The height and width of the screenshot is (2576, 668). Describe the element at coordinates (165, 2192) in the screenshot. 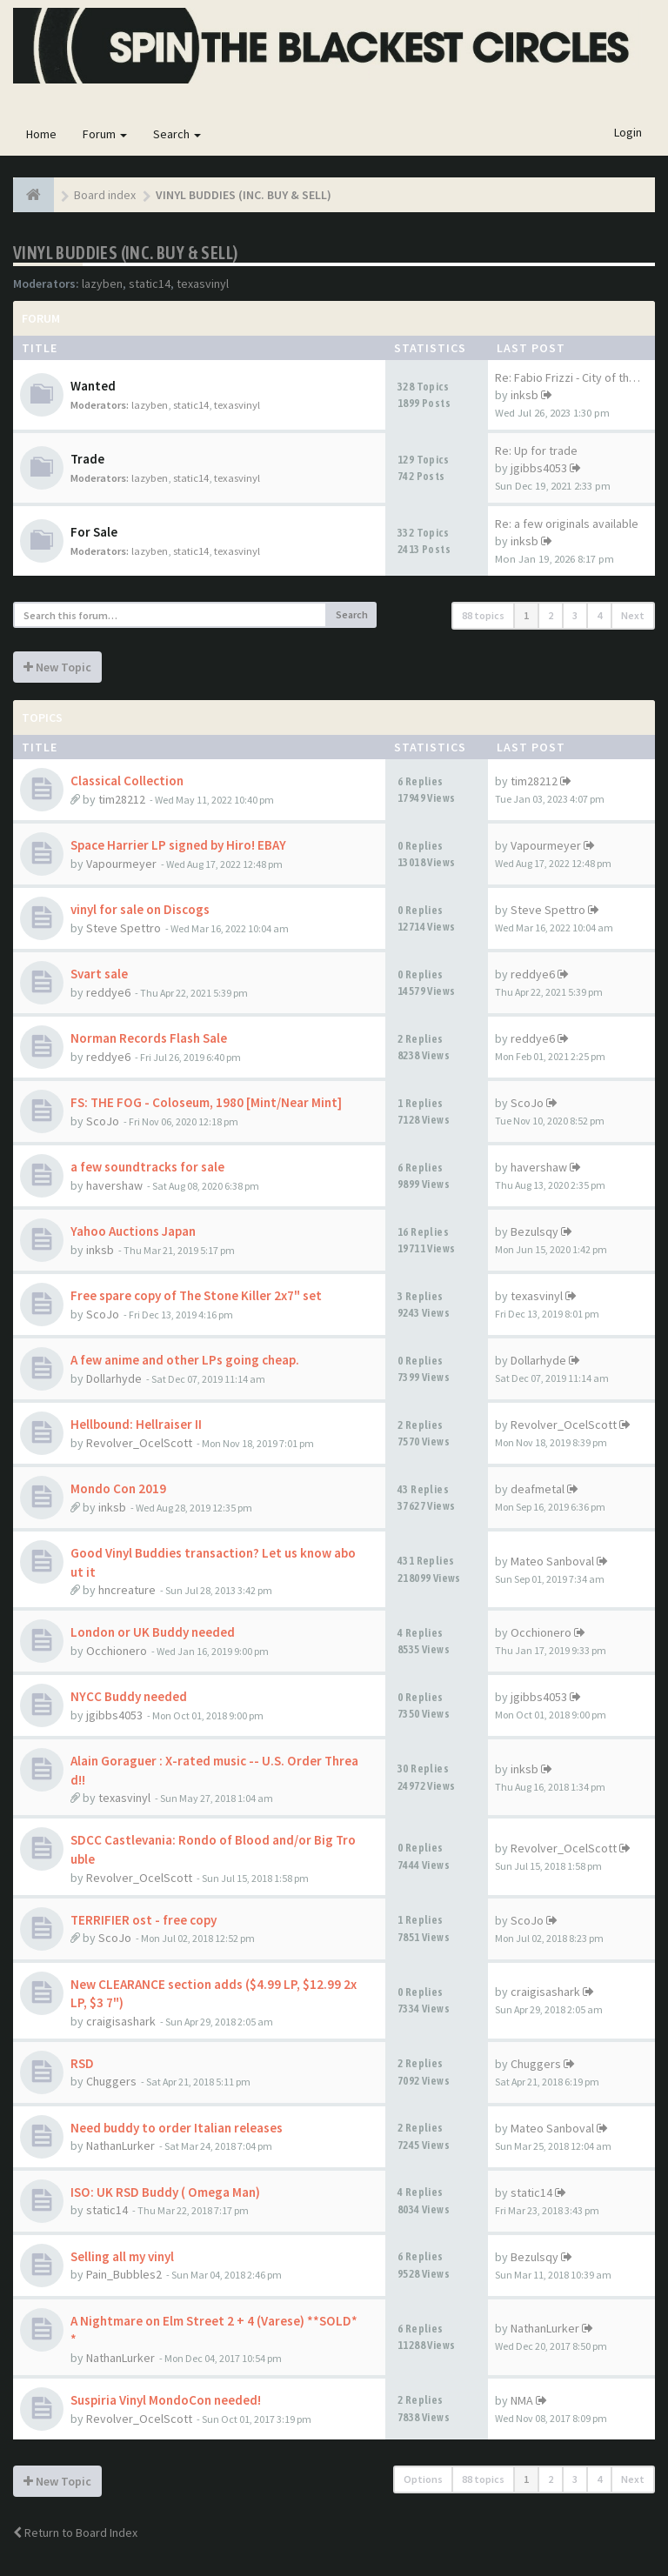

I see `ISO: UK RSD Buddy ( Omega Man)` at that location.